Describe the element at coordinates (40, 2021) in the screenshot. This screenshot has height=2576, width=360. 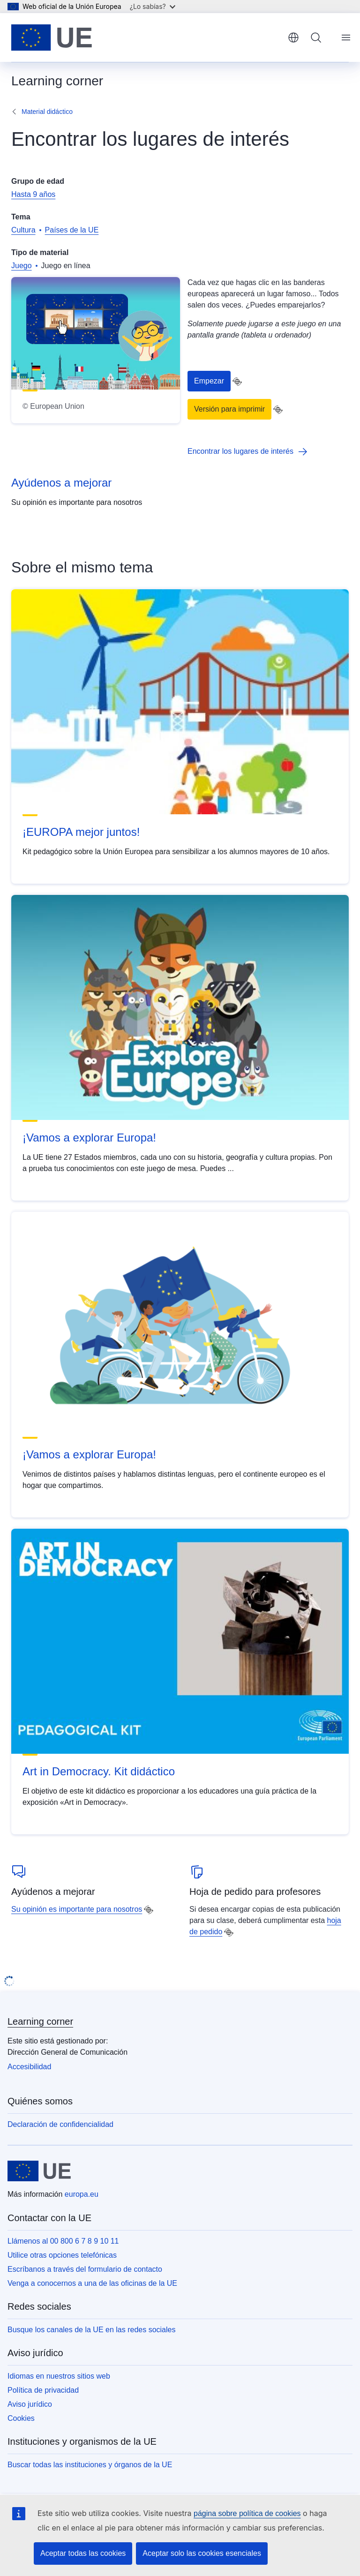
I see `Learning corner` at that location.